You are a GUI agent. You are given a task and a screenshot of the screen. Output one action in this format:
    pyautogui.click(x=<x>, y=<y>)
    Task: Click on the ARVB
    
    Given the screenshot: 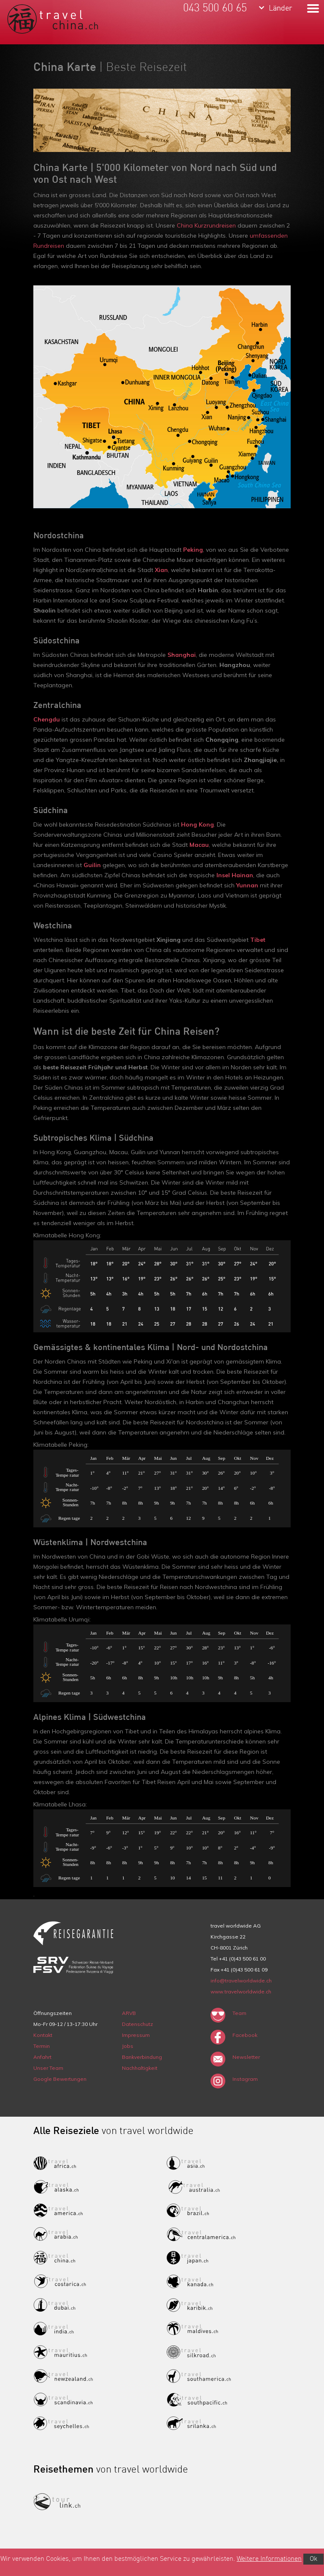 What is the action you would take?
    pyautogui.click(x=129, y=2013)
    